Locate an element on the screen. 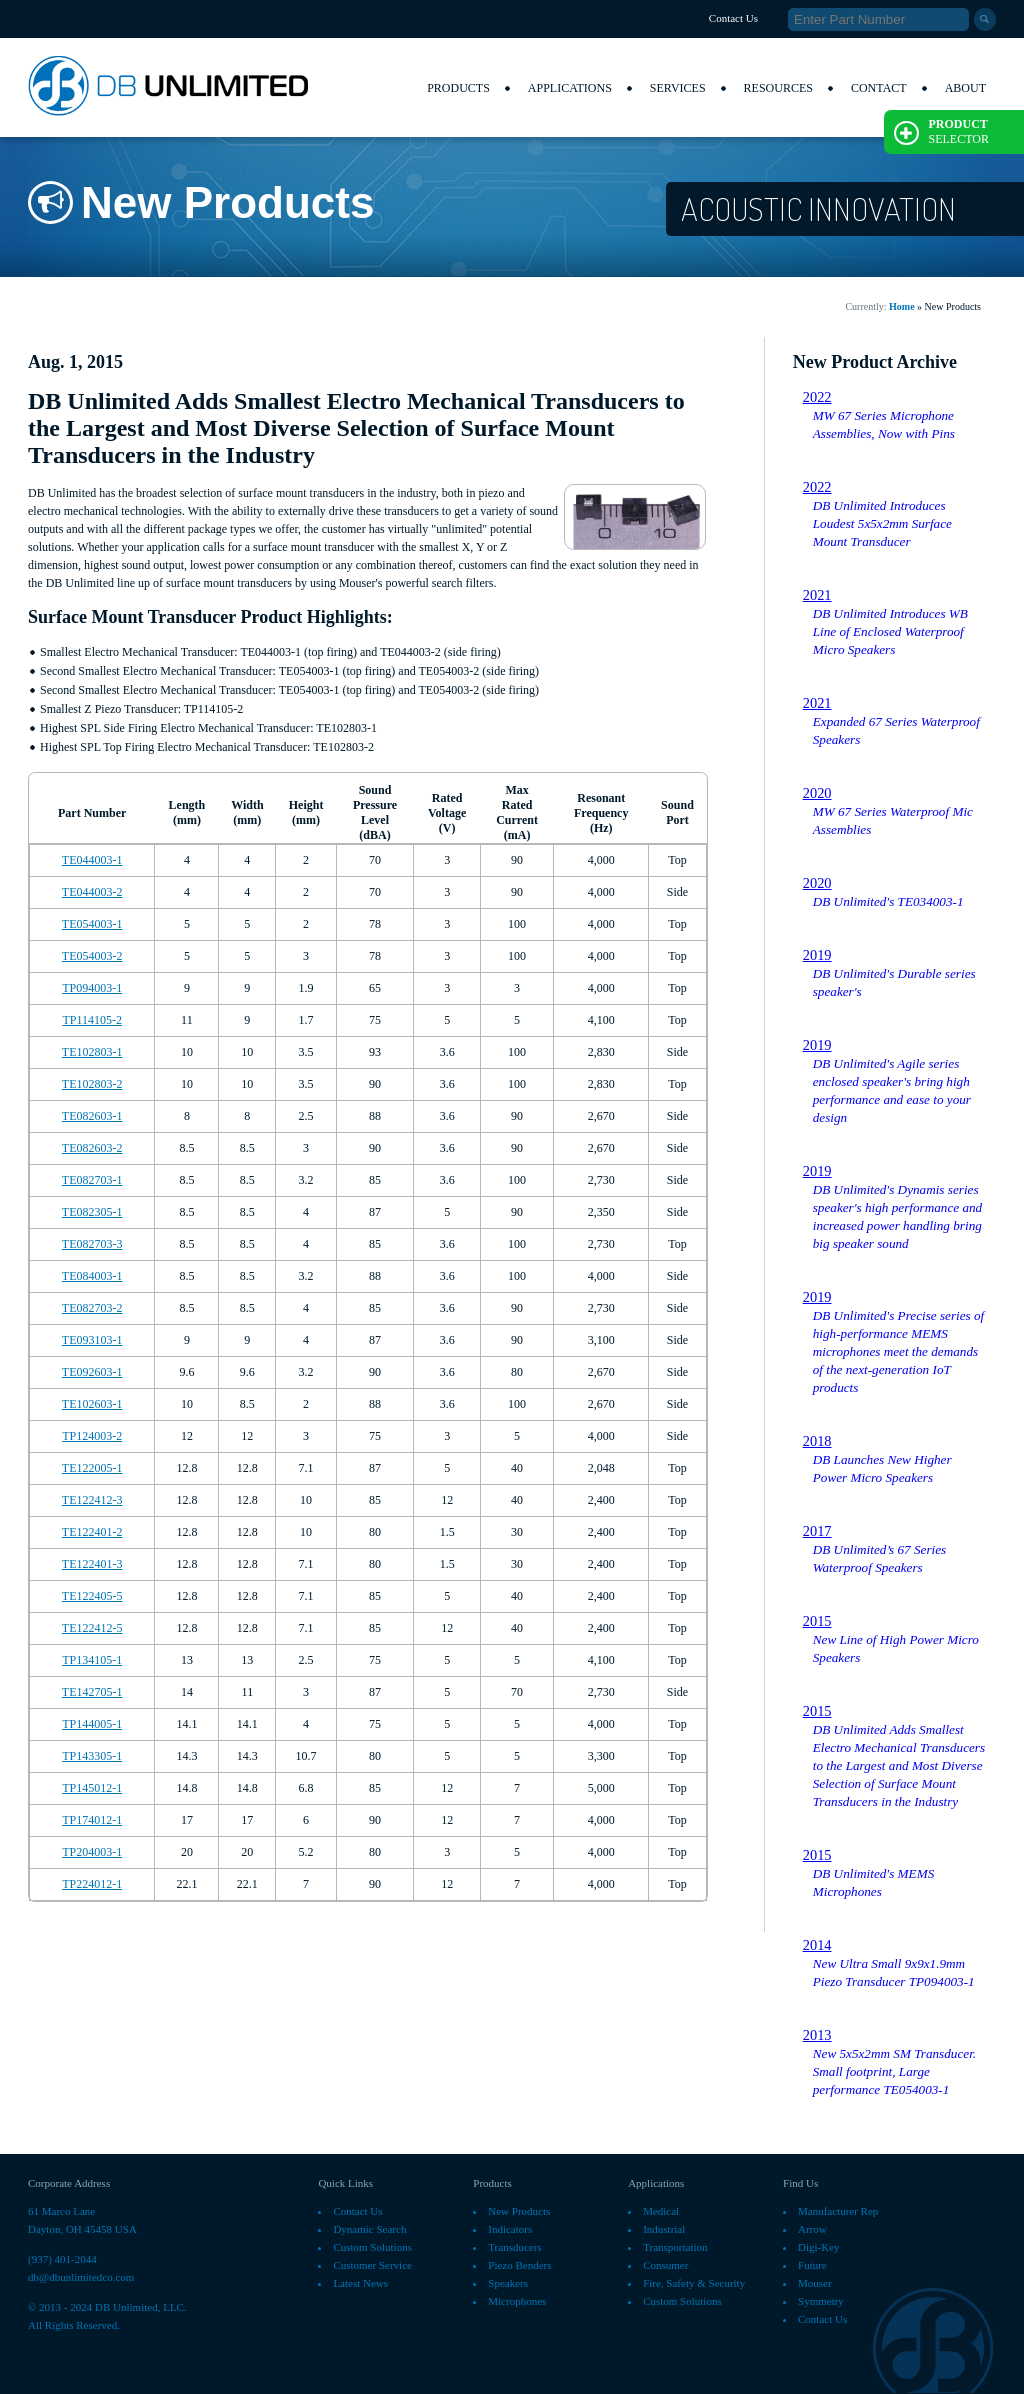 Image resolution: width=1024 pixels, height=2394 pixels. TE142705-1 is located at coordinates (92, 1692).